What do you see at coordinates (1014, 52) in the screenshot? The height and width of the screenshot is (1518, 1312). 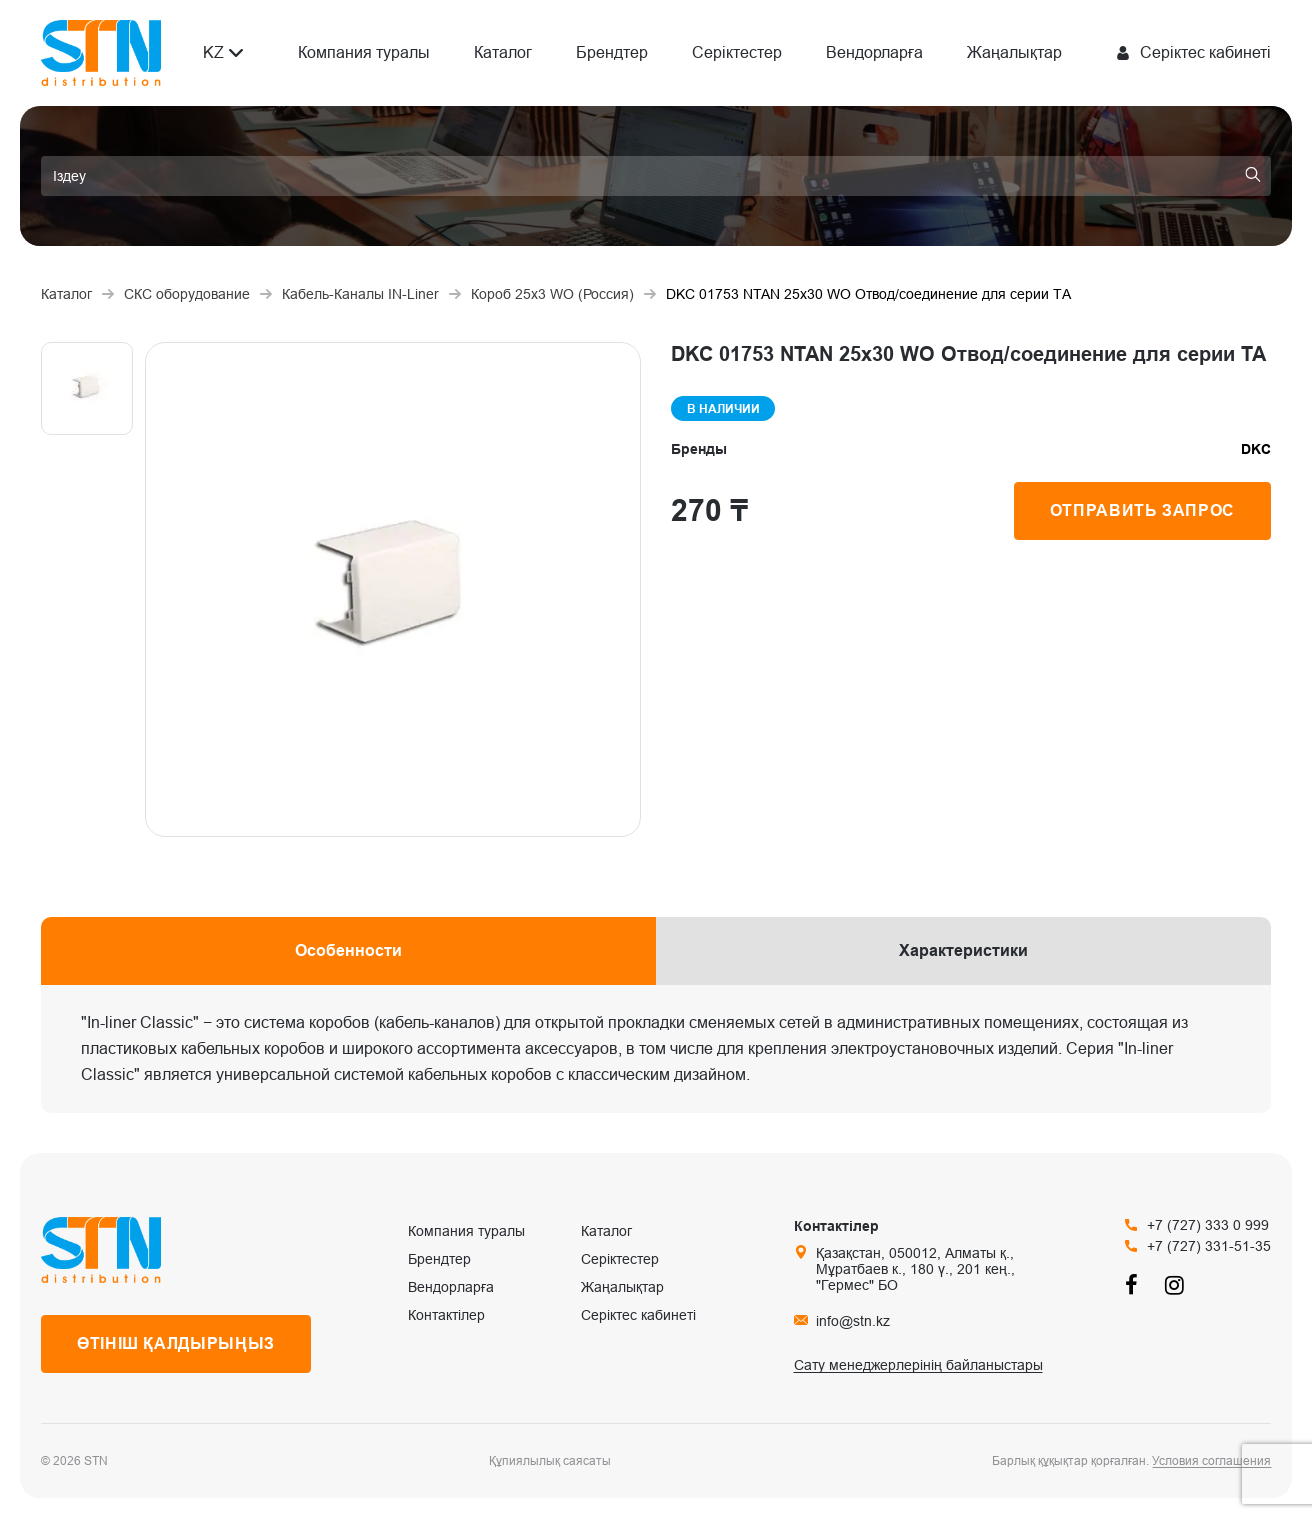 I see `Жаңалықтар` at bounding box center [1014, 52].